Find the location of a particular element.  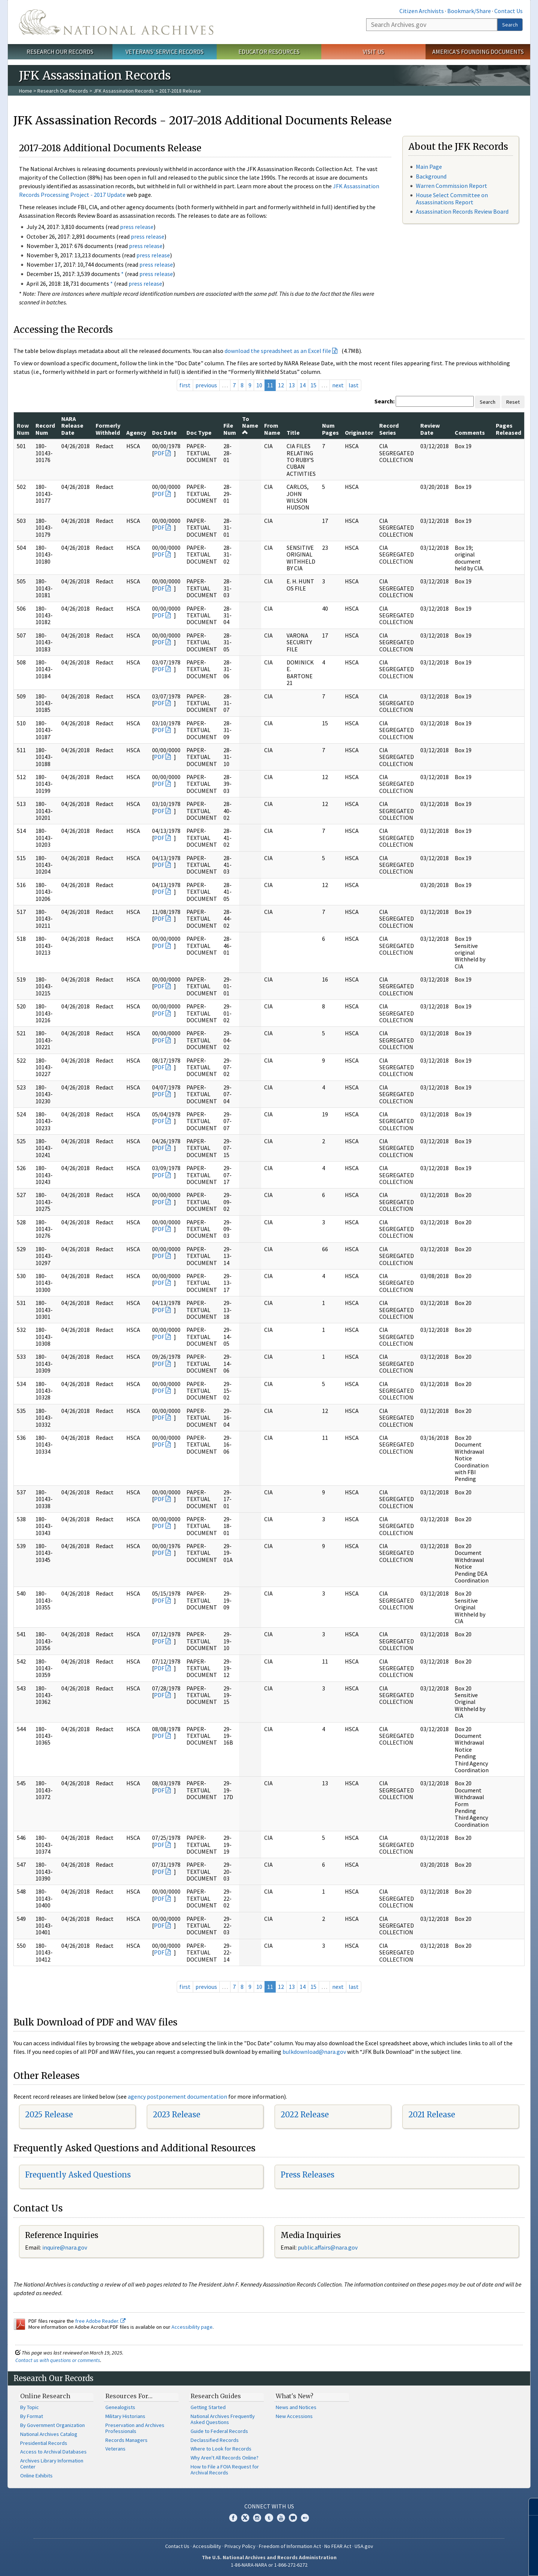

Background is located at coordinates (431, 176).